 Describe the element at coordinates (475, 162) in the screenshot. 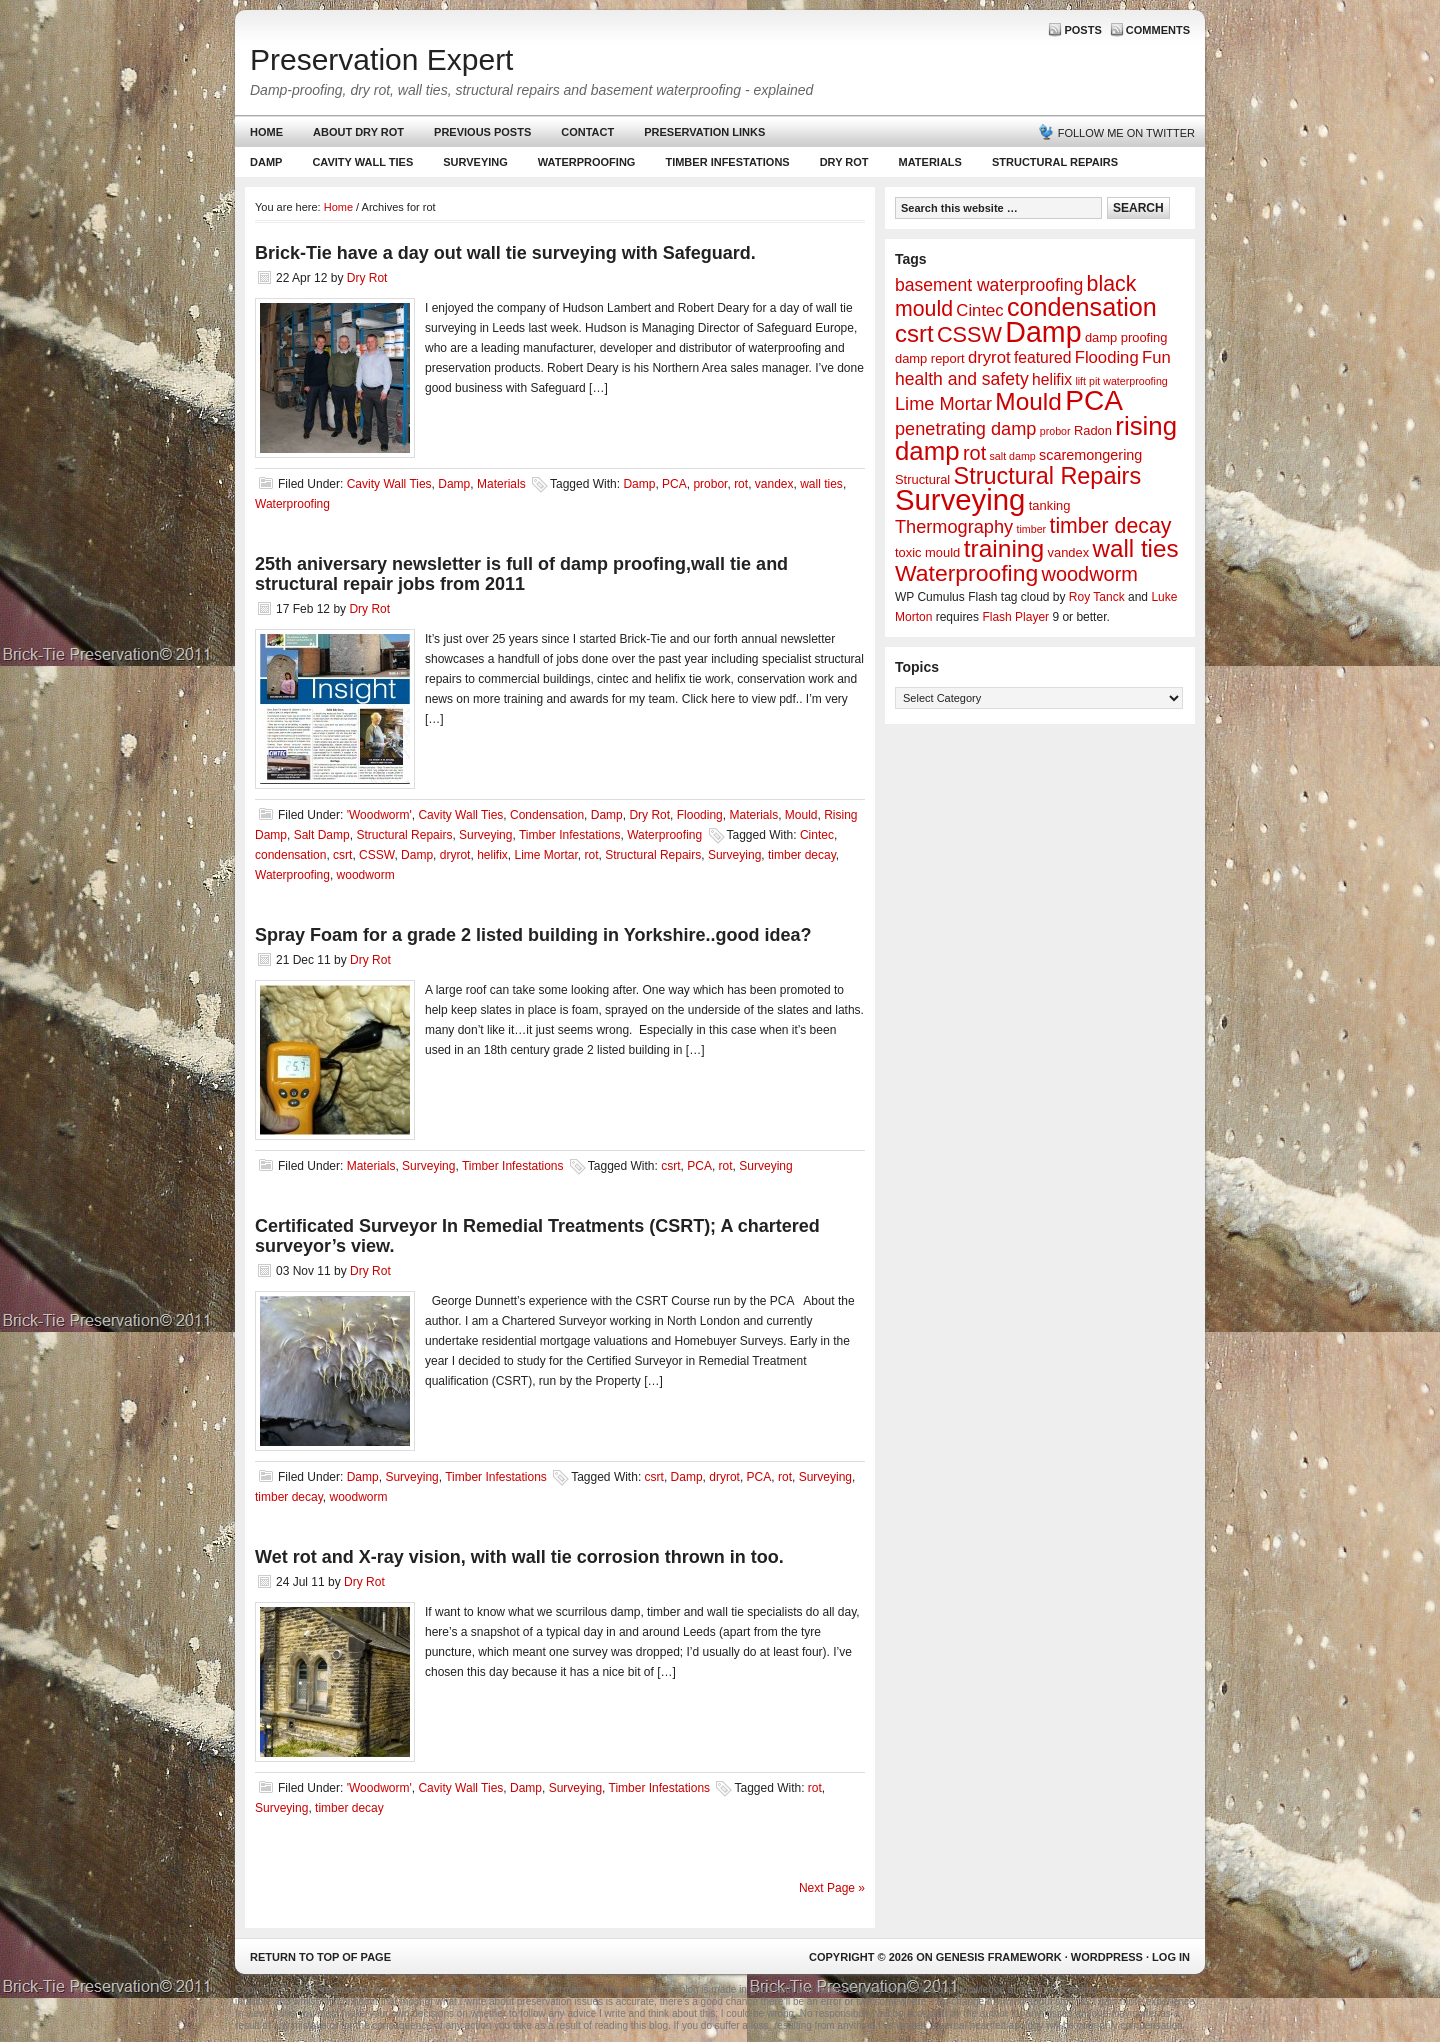

I see `Surveying` at that location.